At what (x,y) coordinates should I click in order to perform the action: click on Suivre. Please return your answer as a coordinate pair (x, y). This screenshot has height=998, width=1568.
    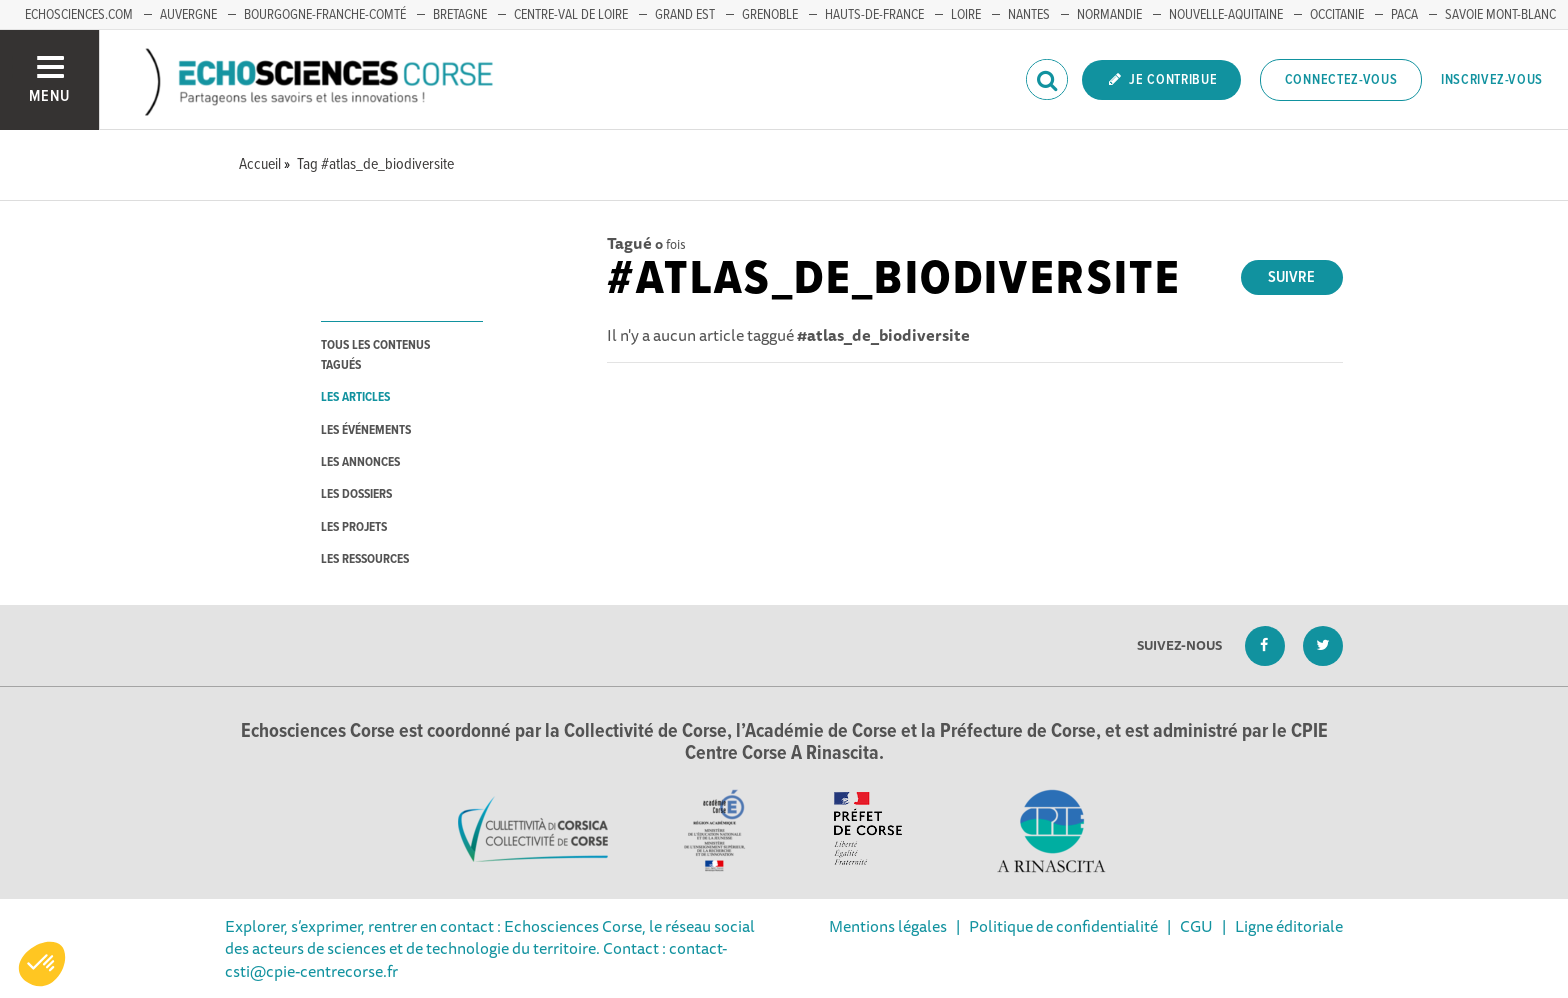
    Looking at the image, I should click on (1291, 277).